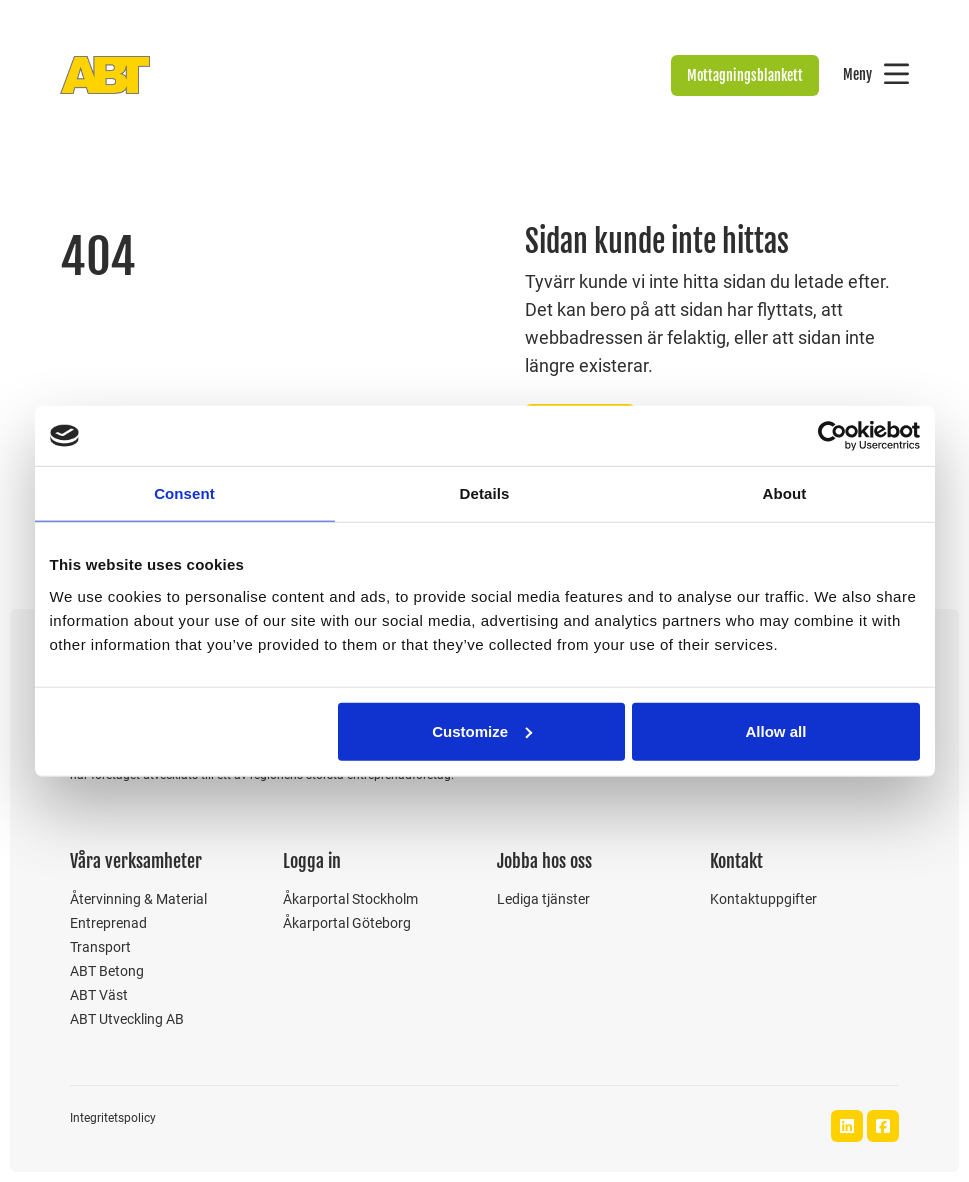 Image resolution: width=969 pixels, height=1182 pixels. What do you see at coordinates (100, 947) in the screenshot?
I see `Transport` at bounding box center [100, 947].